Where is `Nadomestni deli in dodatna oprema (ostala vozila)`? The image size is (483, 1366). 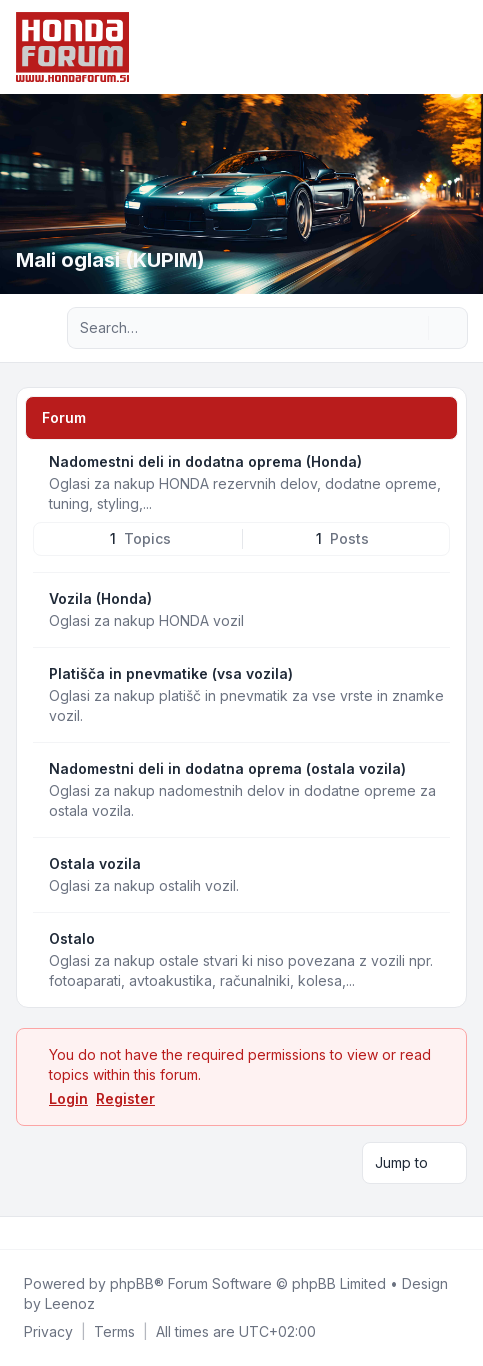
Nadomestni deli in dodatna oprema (ostala vozila) is located at coordinates (227, 768).